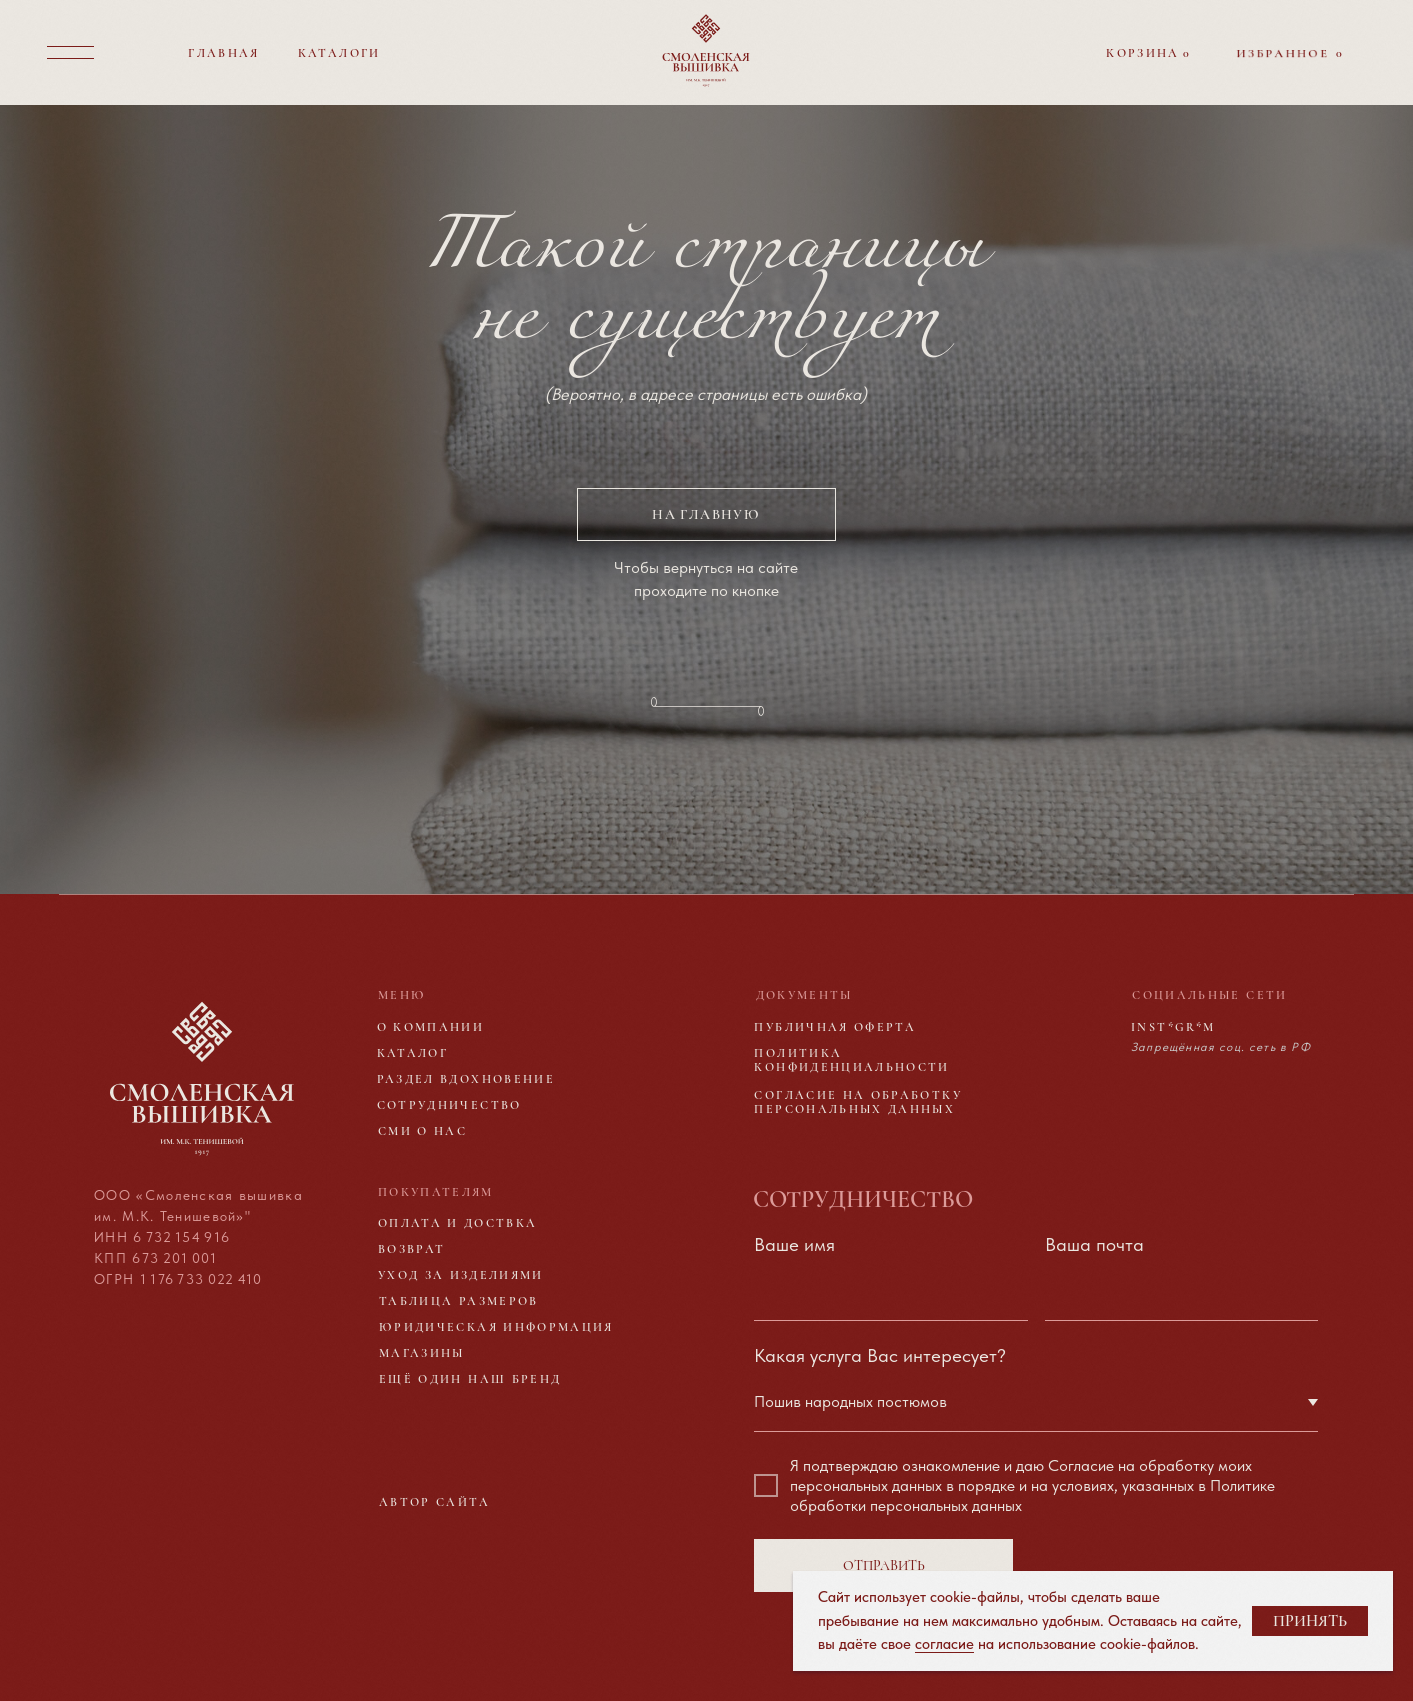 The height and width of the screenshot is (1701, 1413). What do you see at coordinates (422, 1131) in the screenshot?
I see `Сми о нас` at bounding box center [422, 1131].